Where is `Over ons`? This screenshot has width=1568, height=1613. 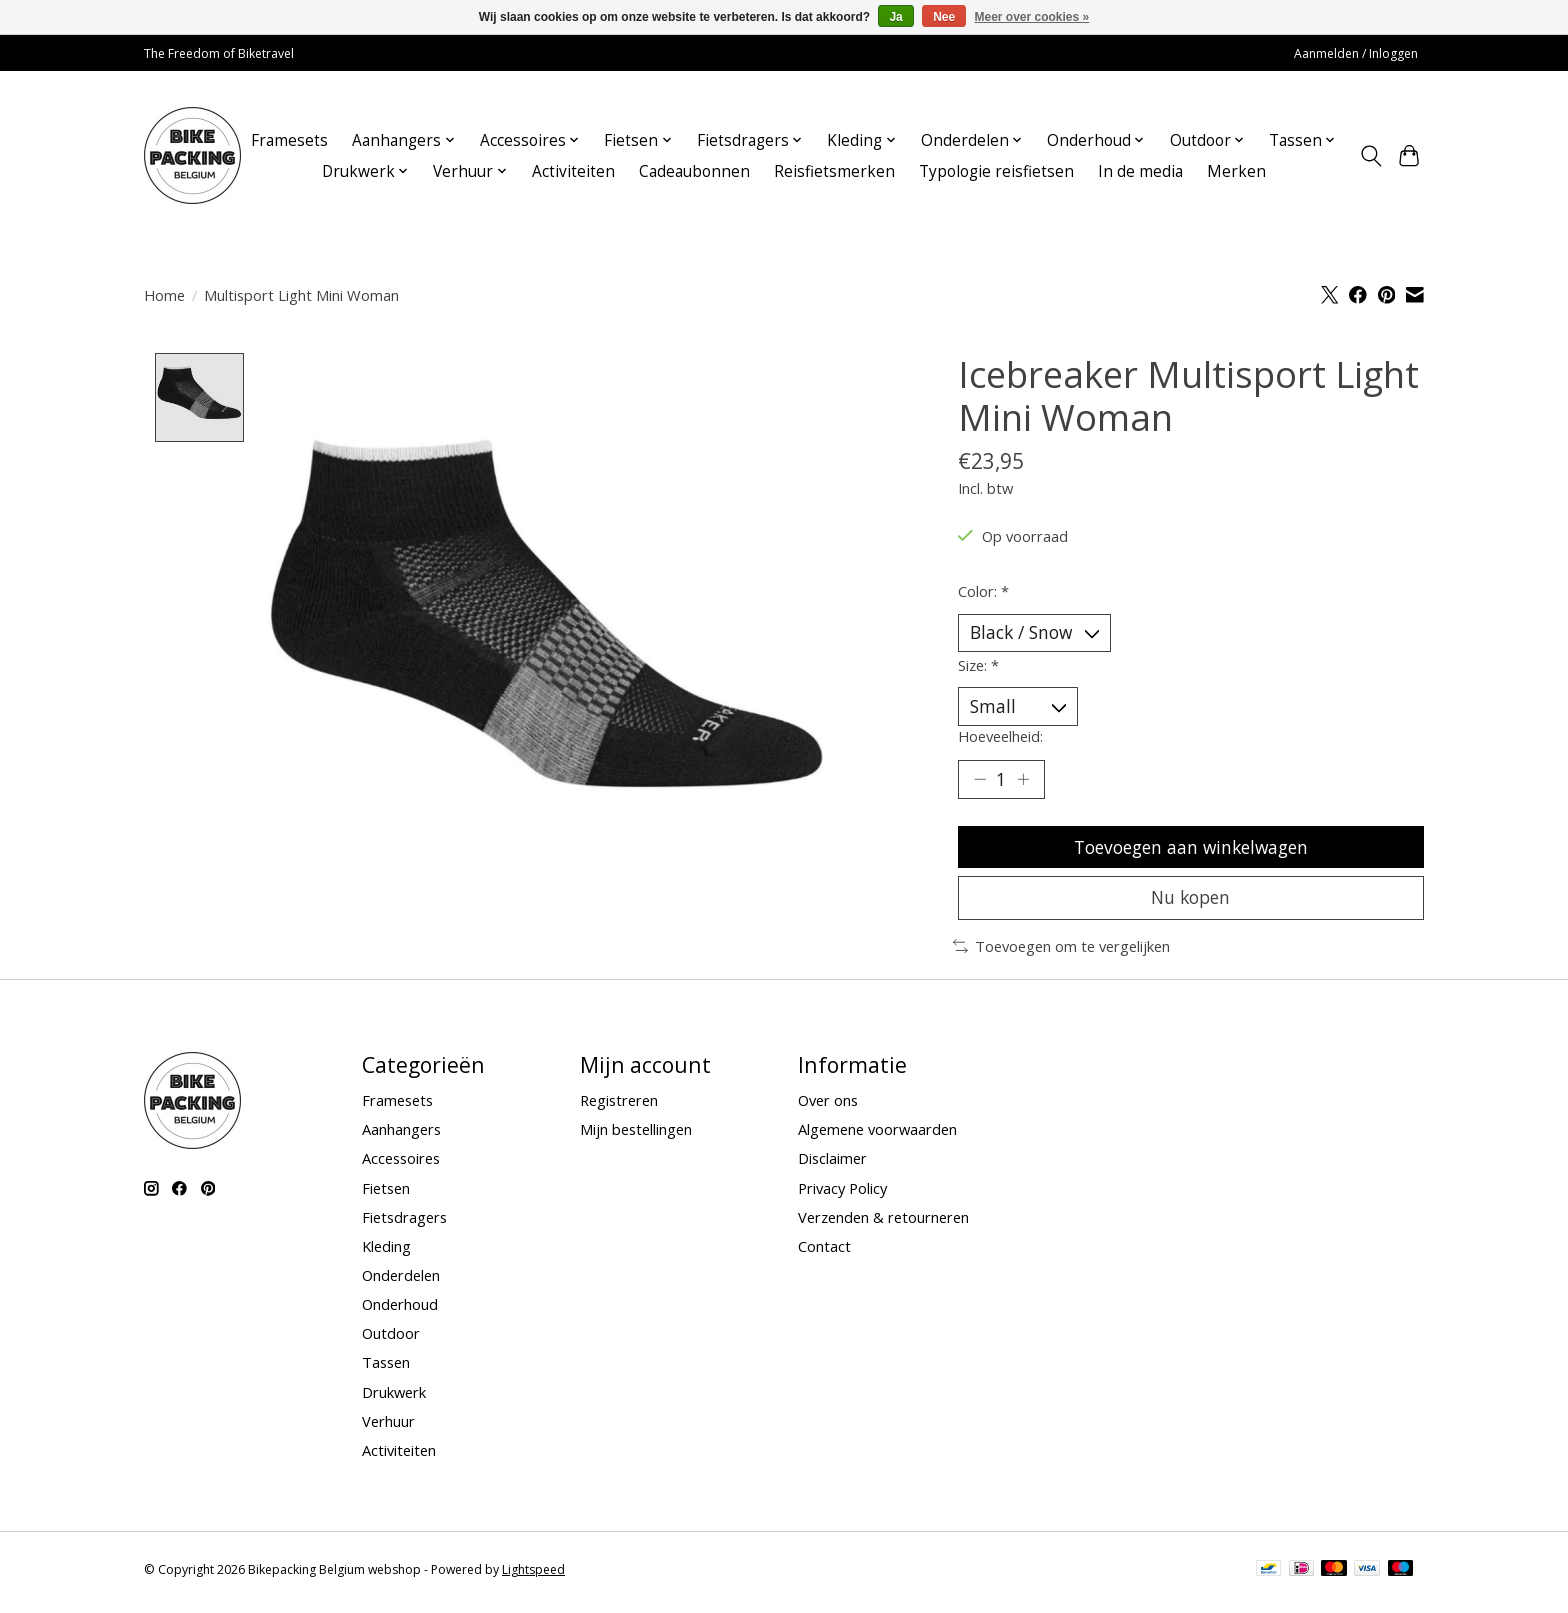
Over ons is located at coordinates (828, 1106).